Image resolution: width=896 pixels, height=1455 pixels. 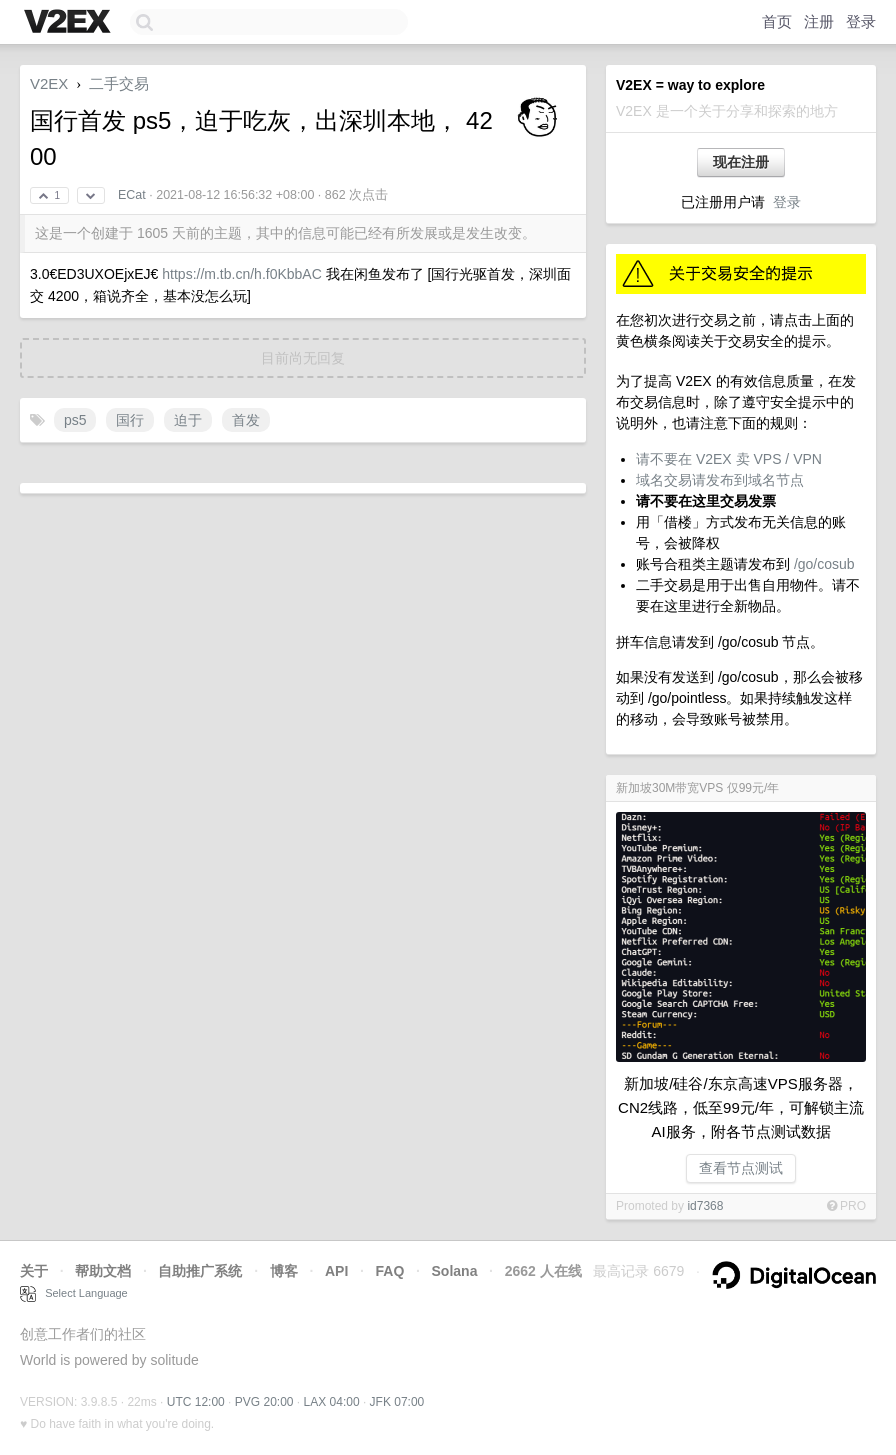 I want to click on 迫于, so click(x=188, y=420).